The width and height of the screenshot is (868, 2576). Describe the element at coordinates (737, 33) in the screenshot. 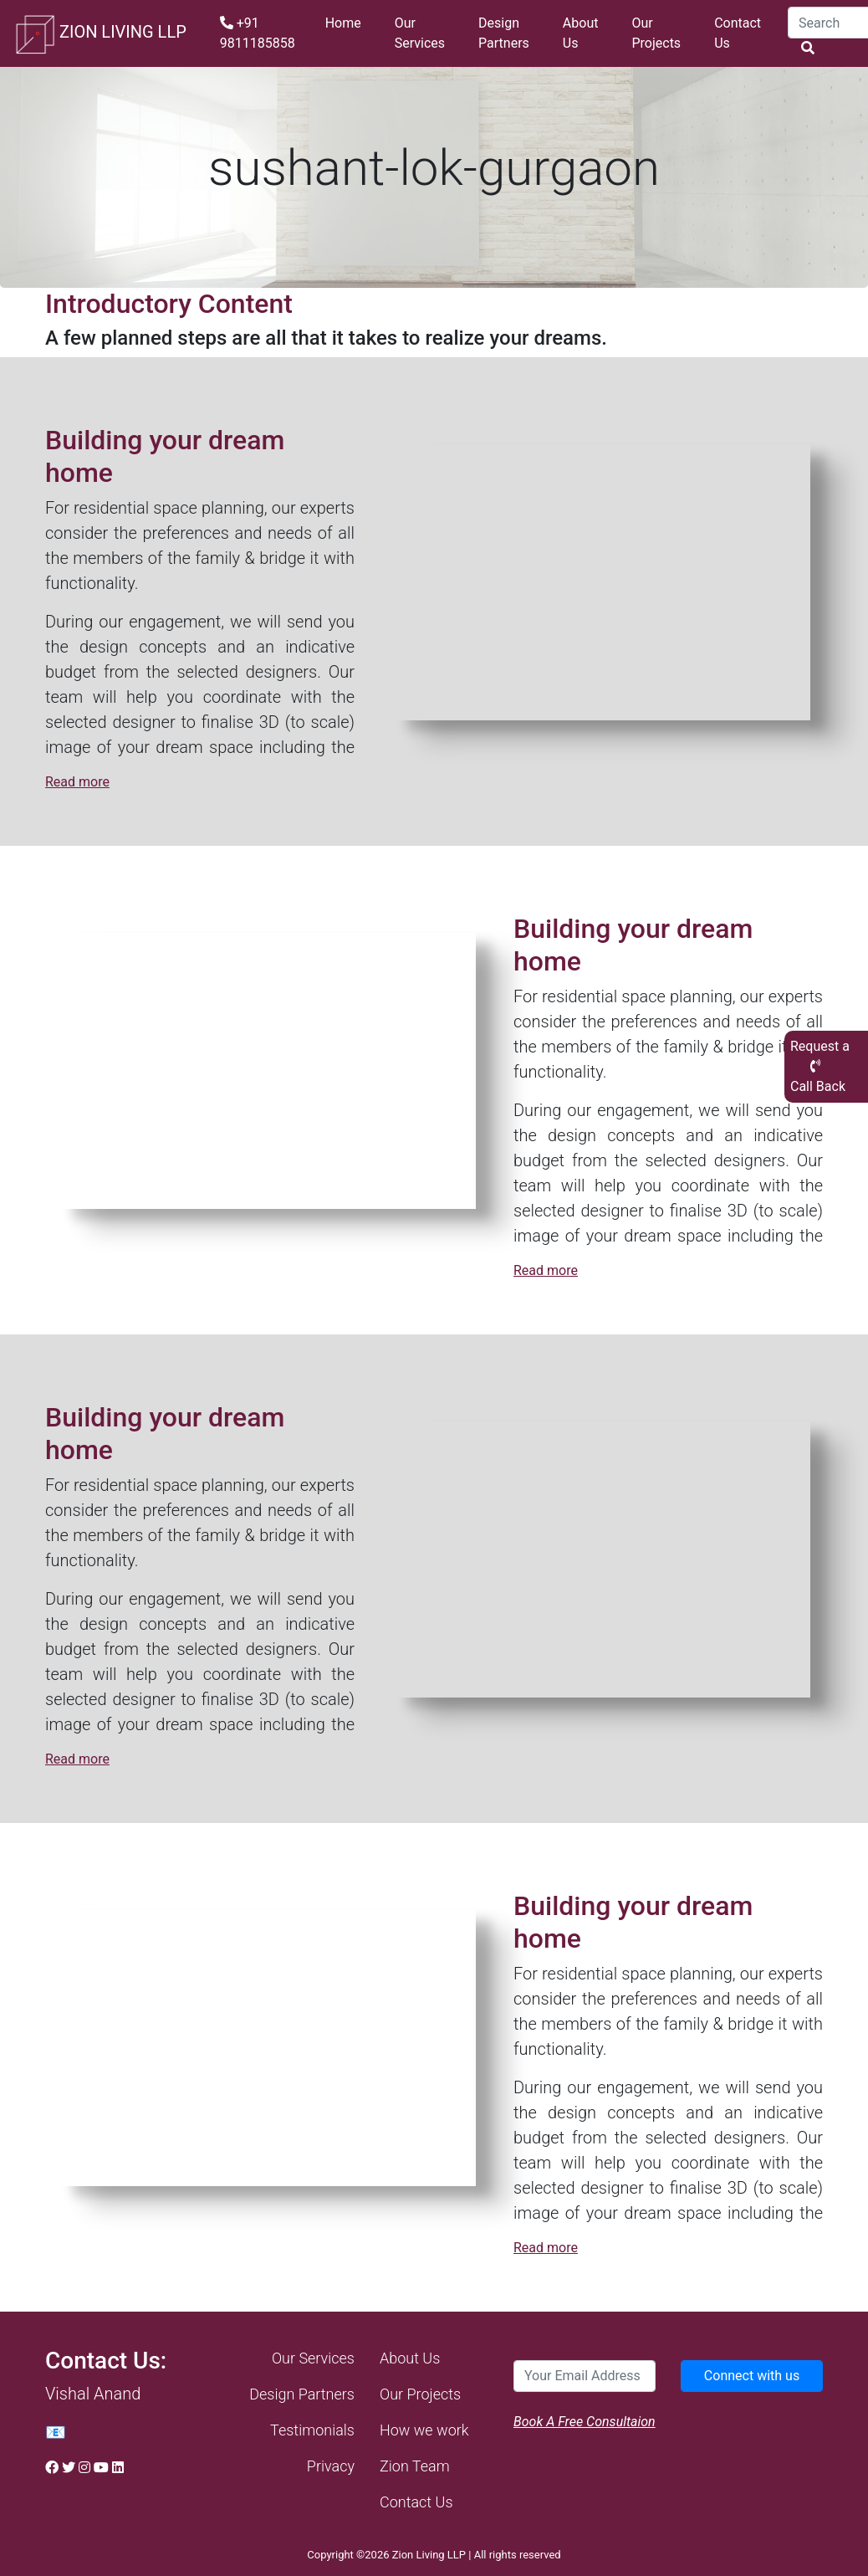

I see `Contact Us` at that location.